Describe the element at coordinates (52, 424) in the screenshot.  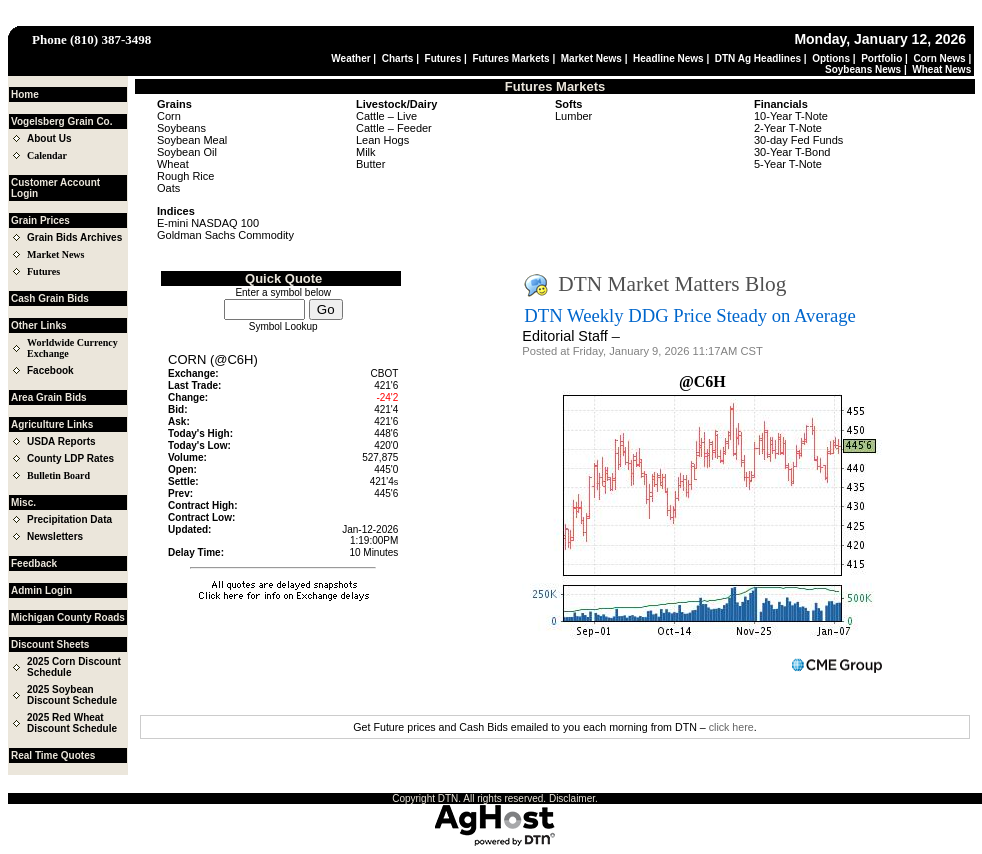
I see `Agriculture Links` at that location.